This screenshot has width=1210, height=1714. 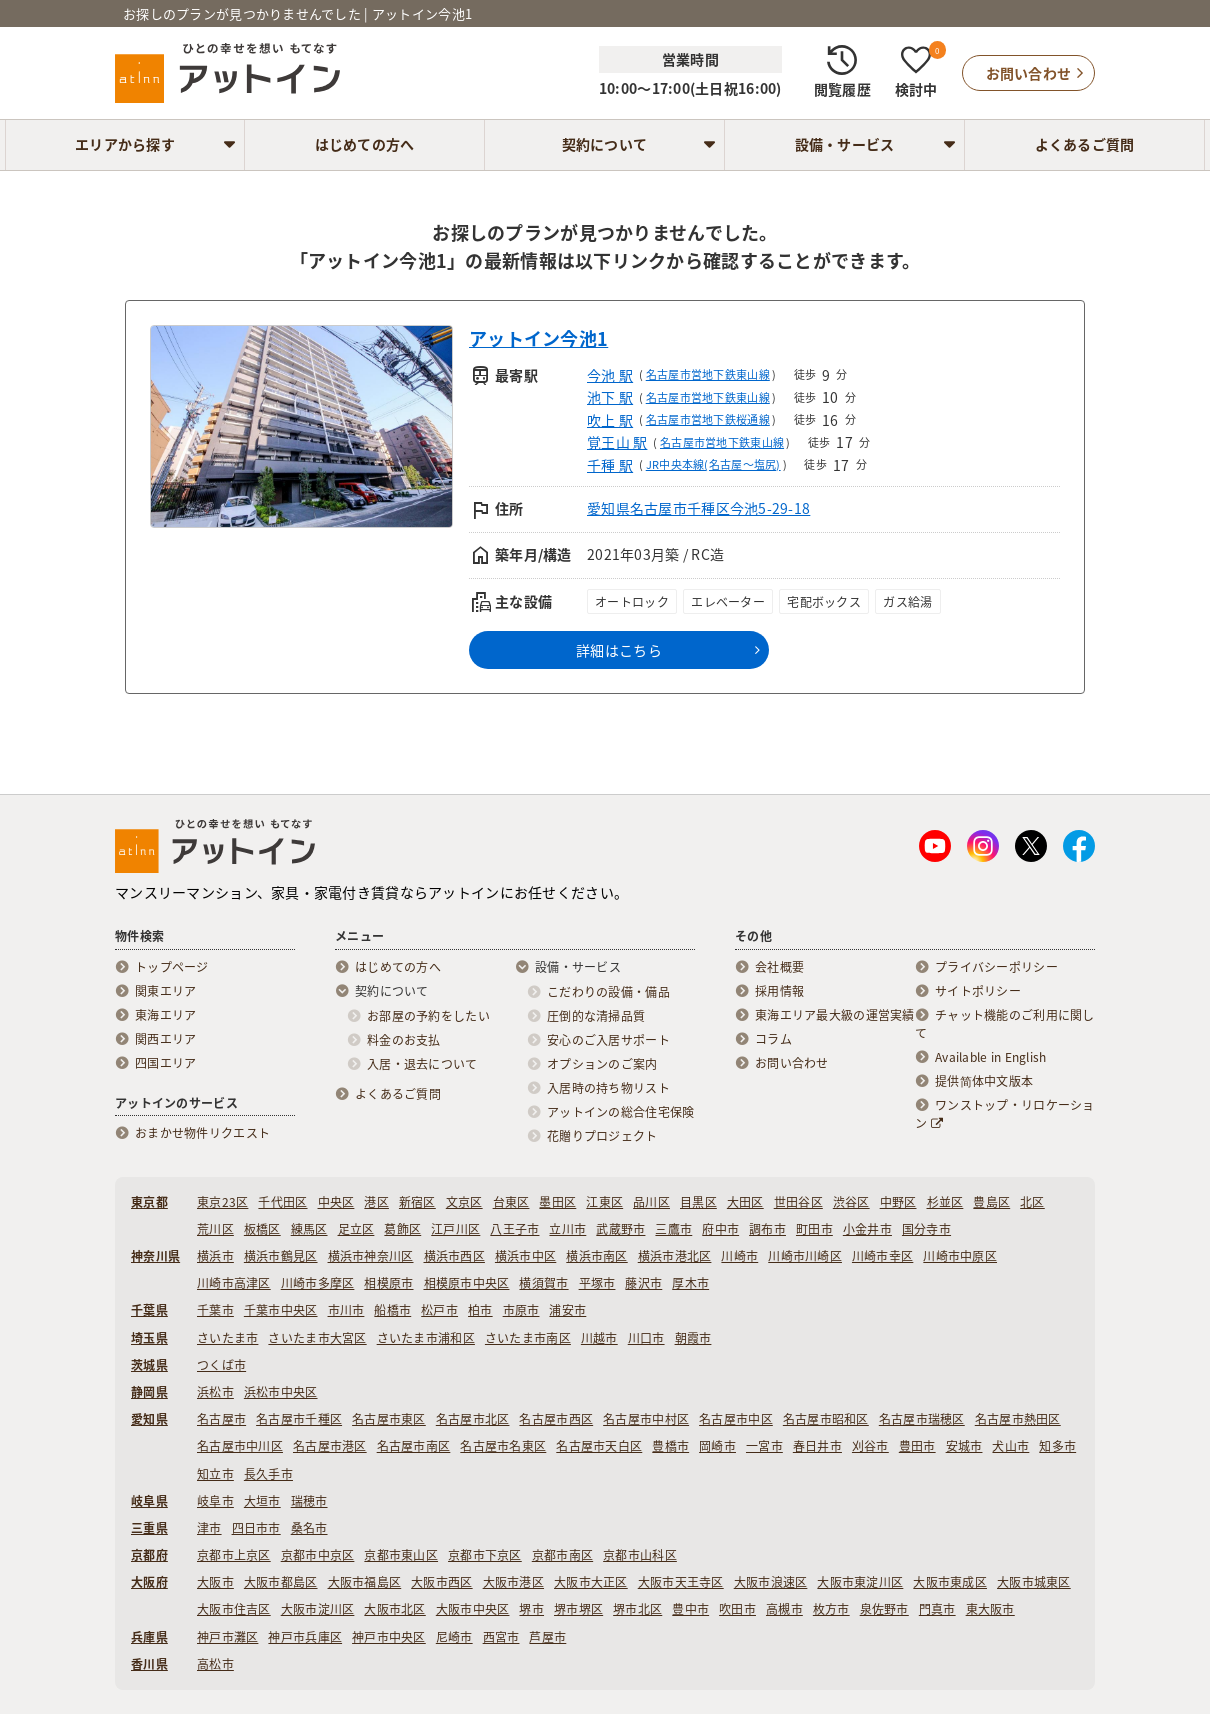 What do you see at coordinates (950, 1582) in the screenshot?
I see `大阪市東成区` at bounding box center [950, 1582].